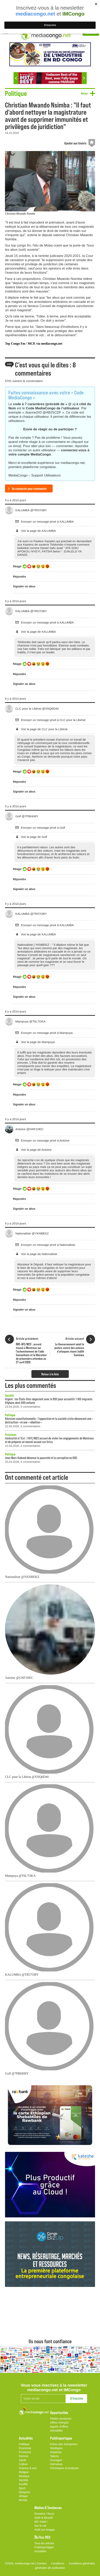  I want to click on Talents, so click(54, 2456).